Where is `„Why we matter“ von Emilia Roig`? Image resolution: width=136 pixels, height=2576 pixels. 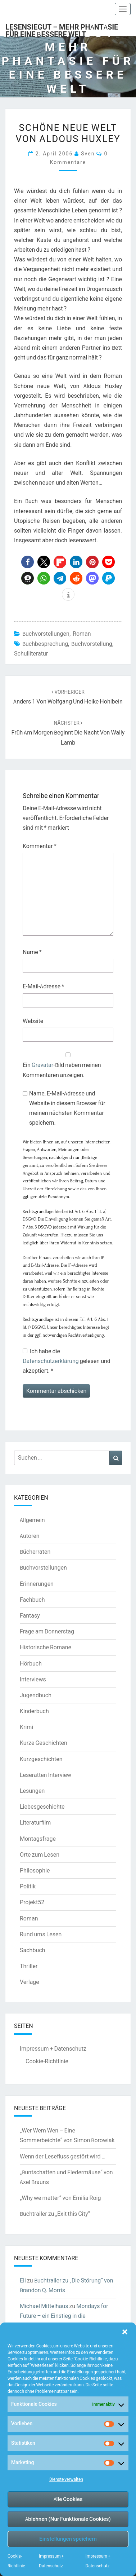
„Why we matter“ von Emilia Roig is located at coordinates (60, 2197).